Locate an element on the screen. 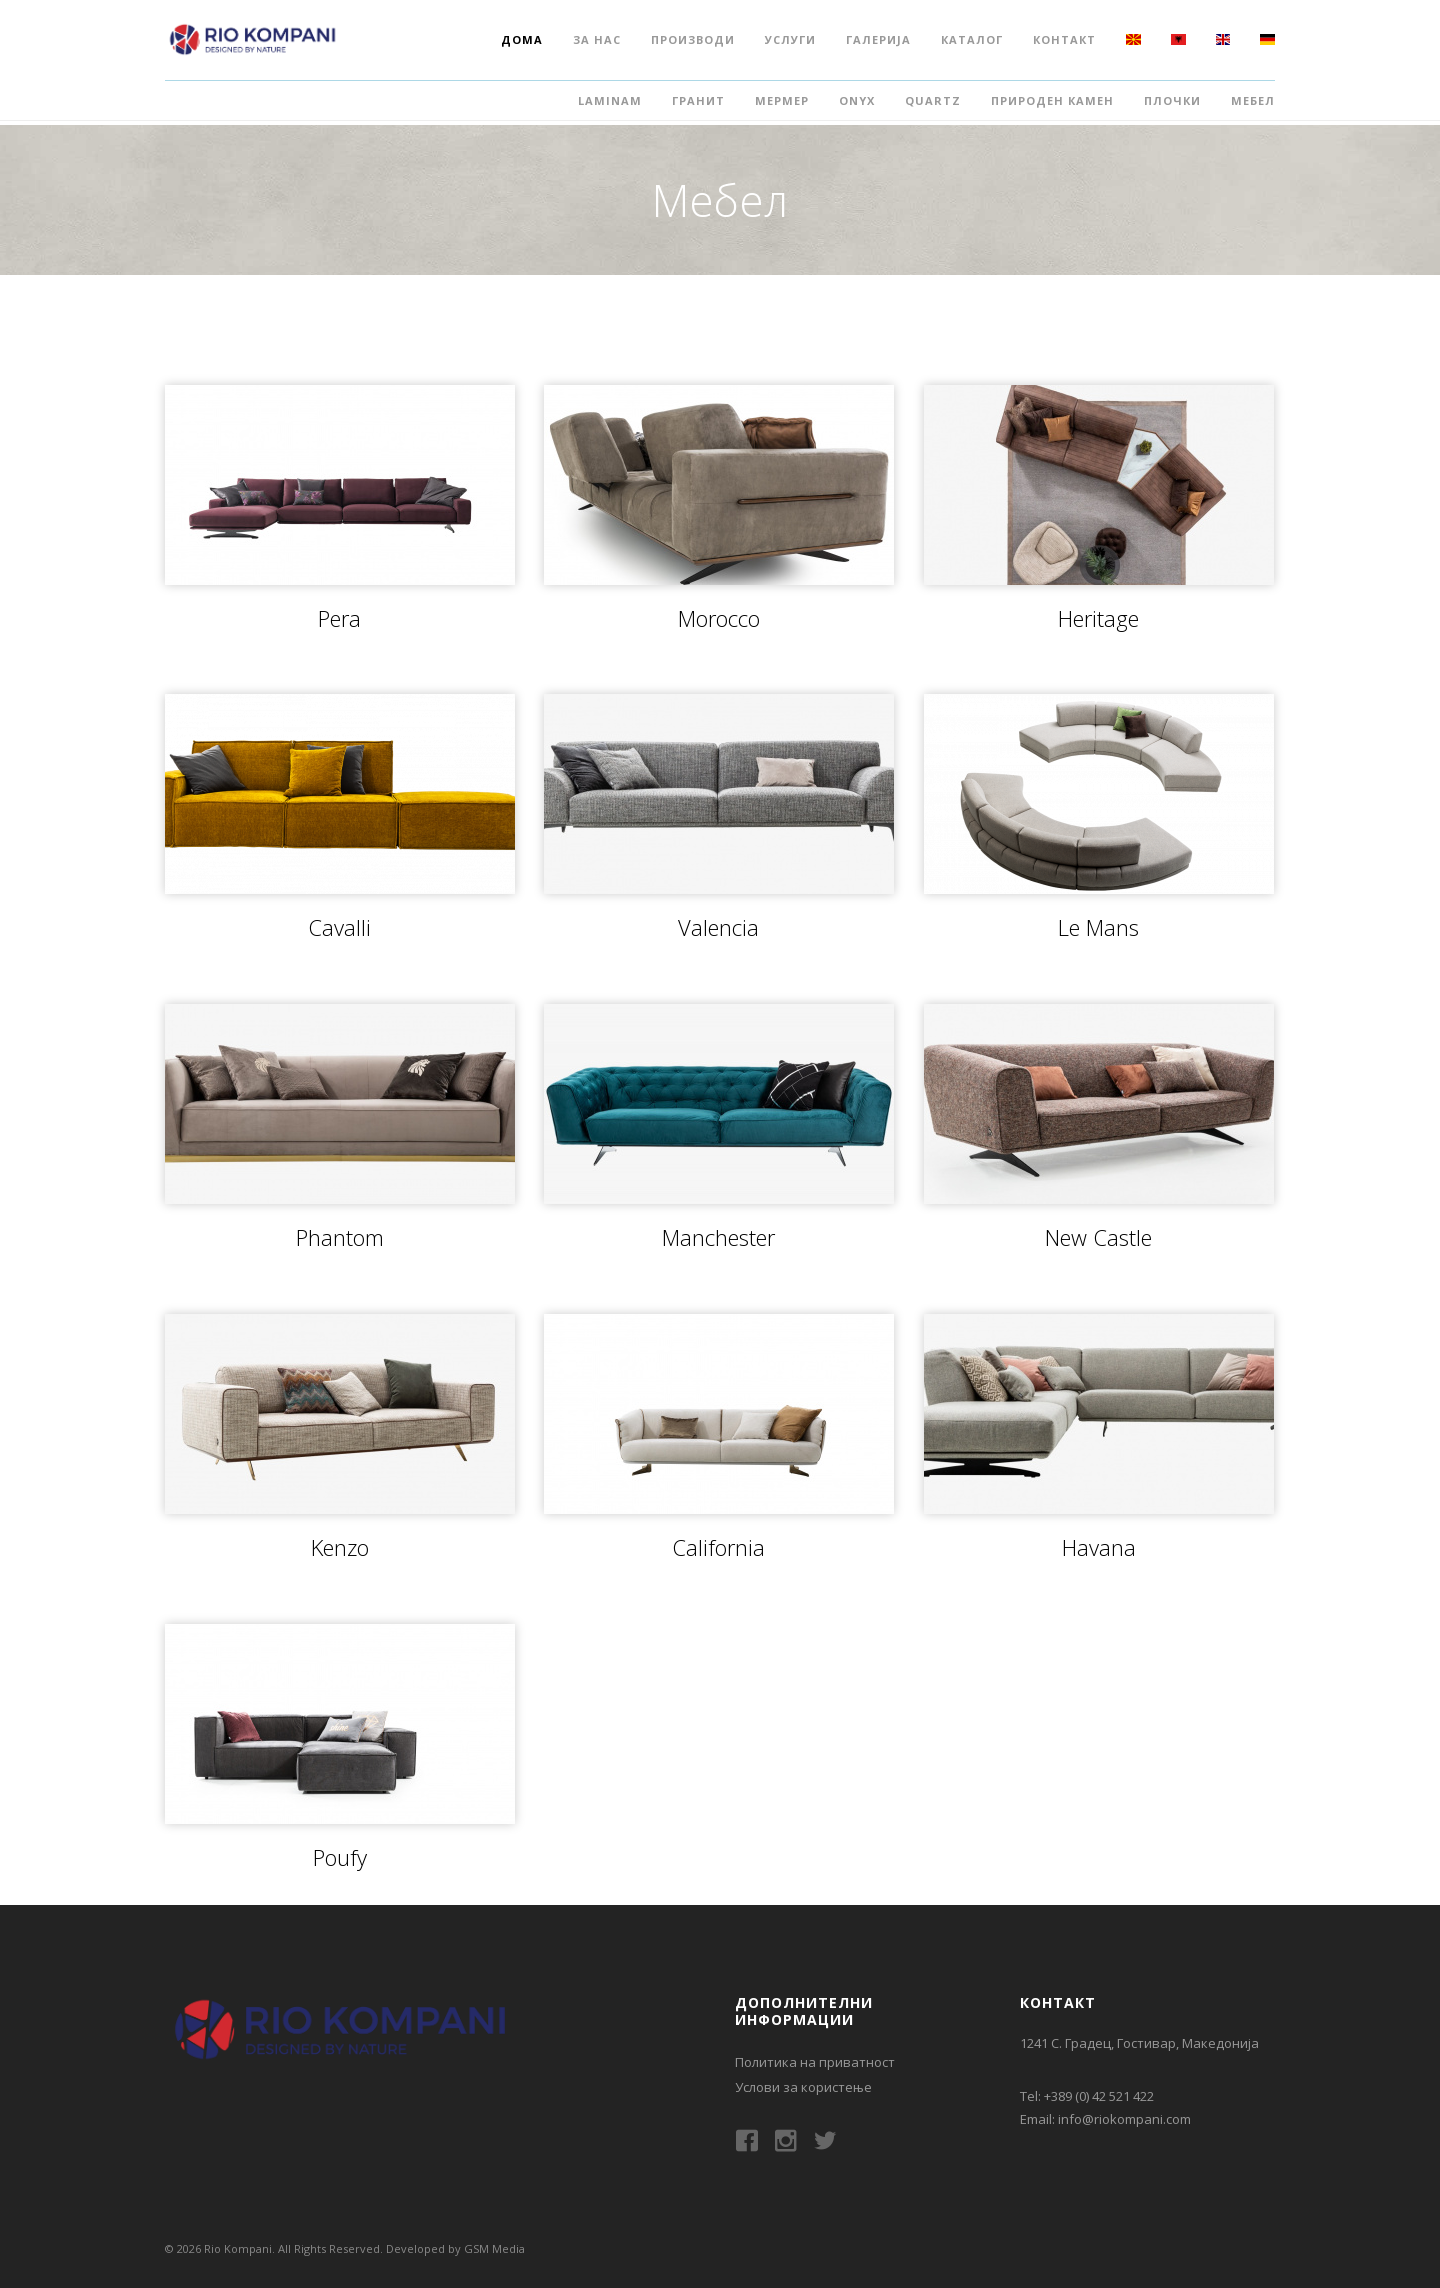 This screenshot has height=2288, width=1440. Дома is located at coordinates (522, 39).